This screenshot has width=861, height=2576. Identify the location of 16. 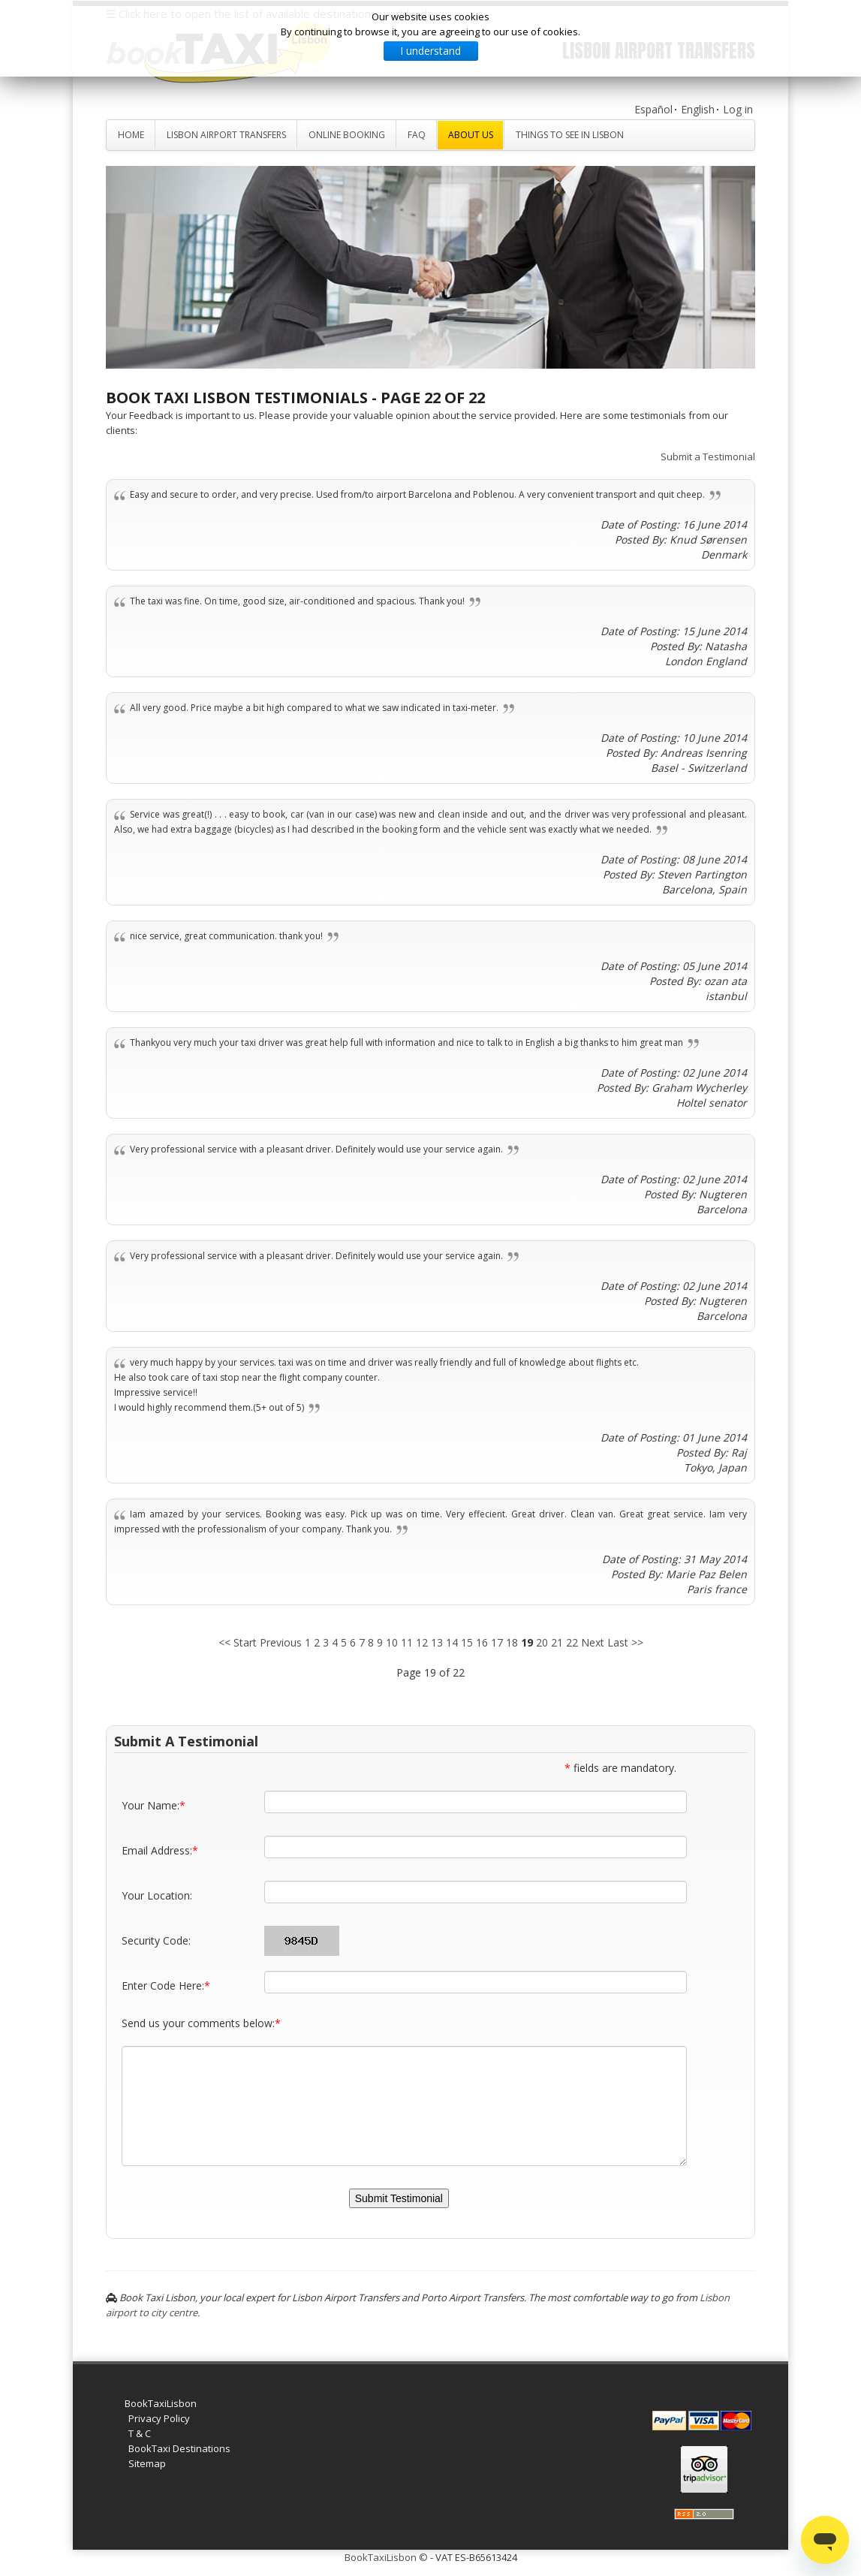
(482, 1642).